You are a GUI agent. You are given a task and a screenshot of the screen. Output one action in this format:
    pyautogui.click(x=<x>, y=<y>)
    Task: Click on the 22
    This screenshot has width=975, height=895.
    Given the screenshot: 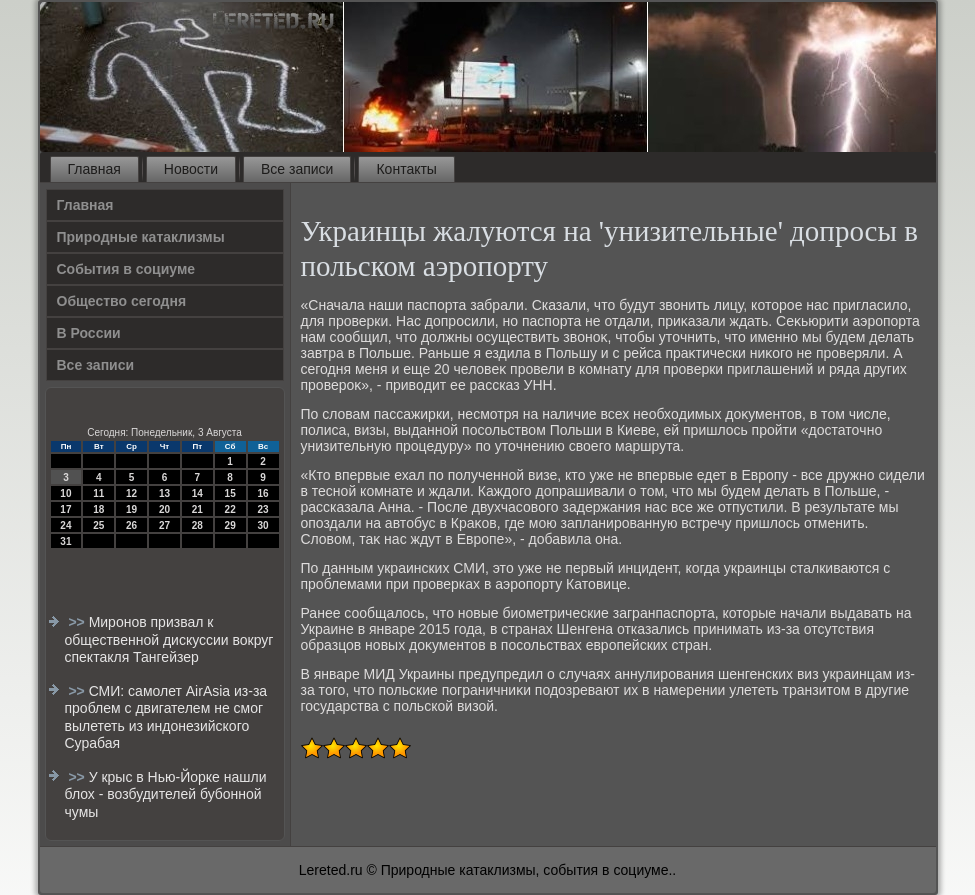 What is the action you would take?
    pyautogui.click(x=230, y=509)
    